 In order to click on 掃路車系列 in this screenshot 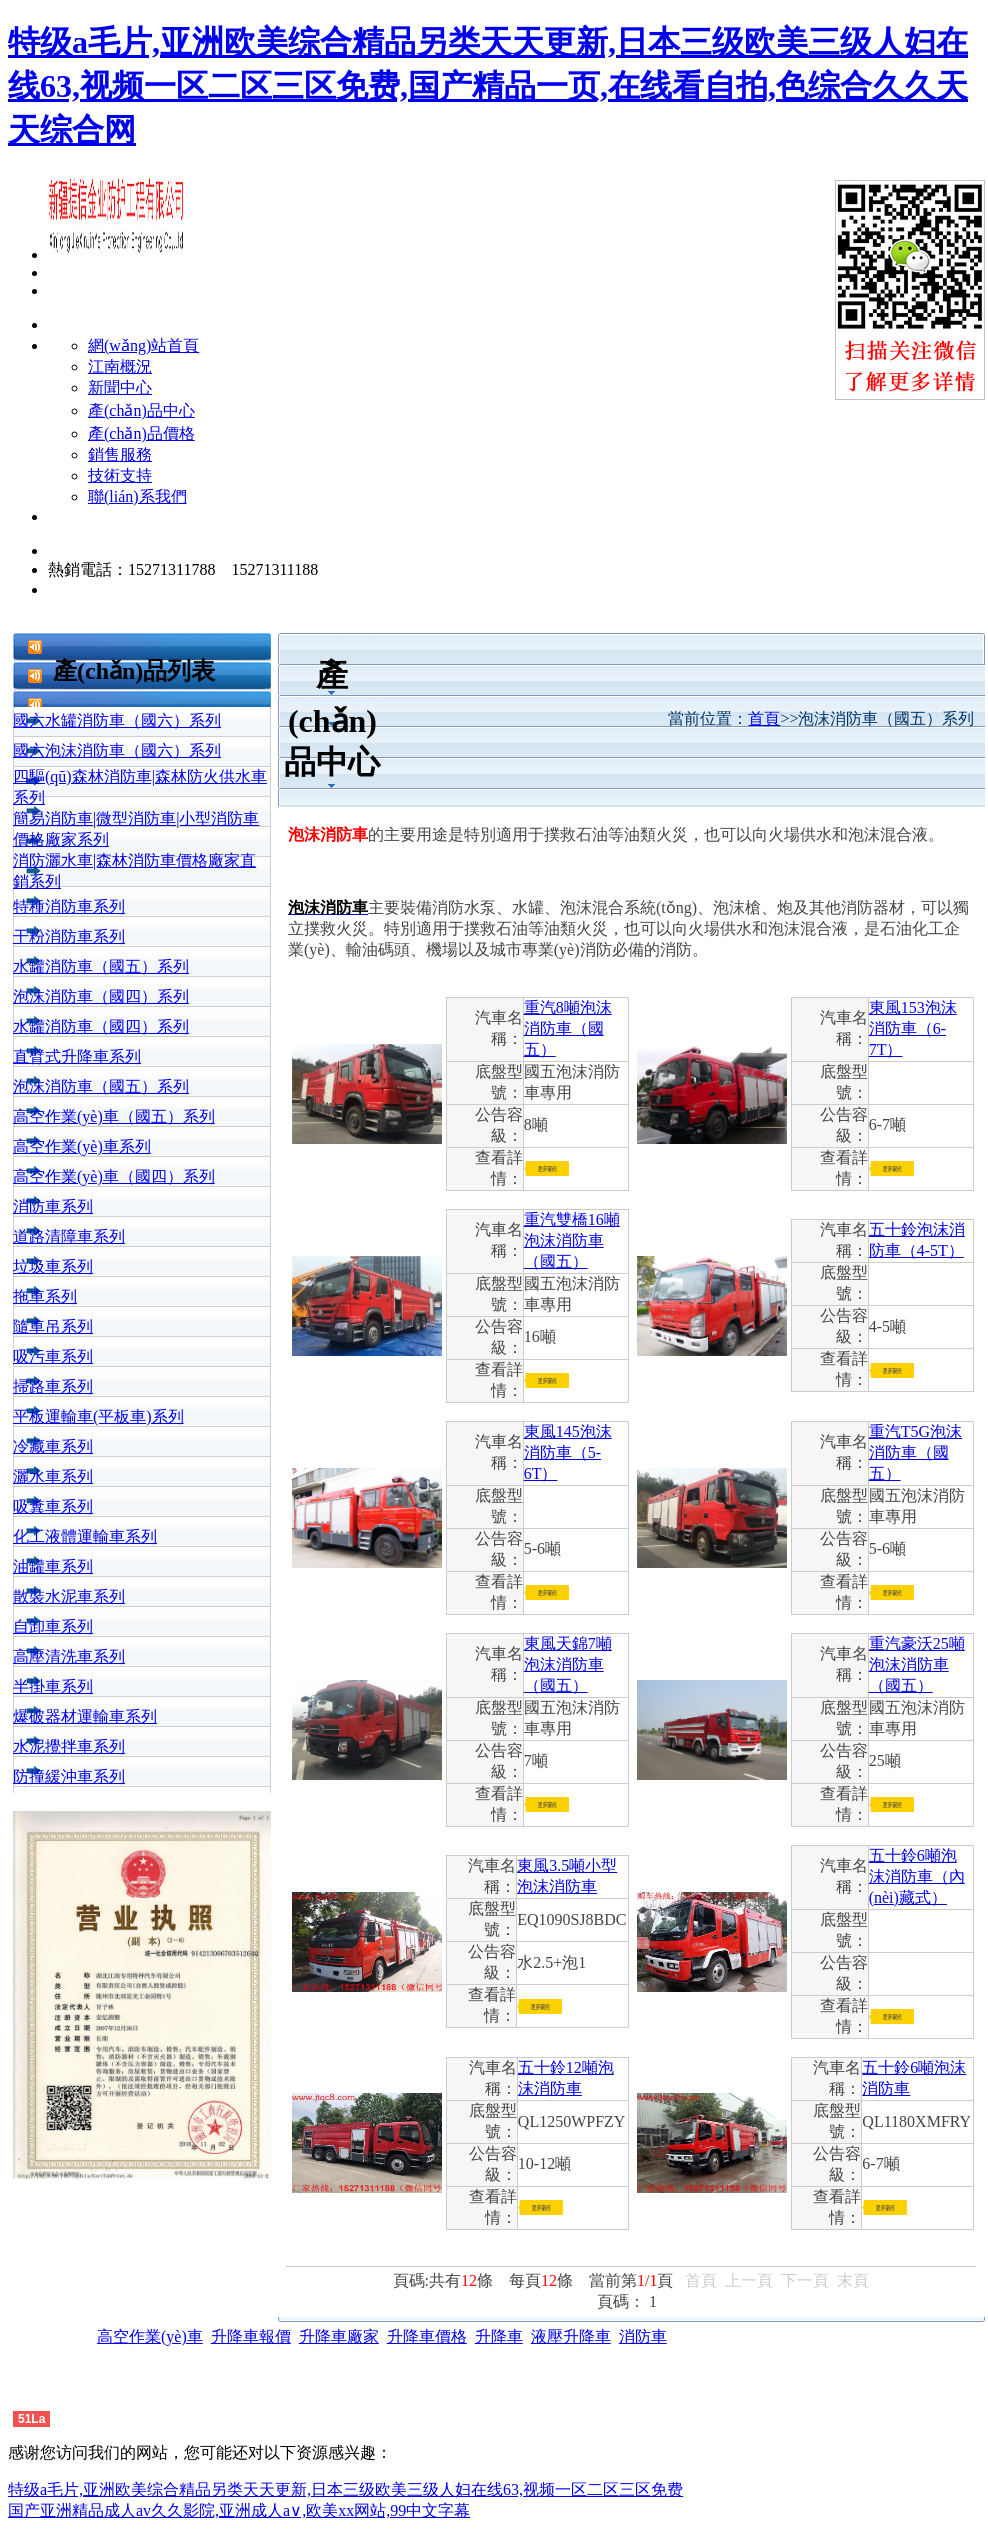, I will do `click(53, 1386)`.